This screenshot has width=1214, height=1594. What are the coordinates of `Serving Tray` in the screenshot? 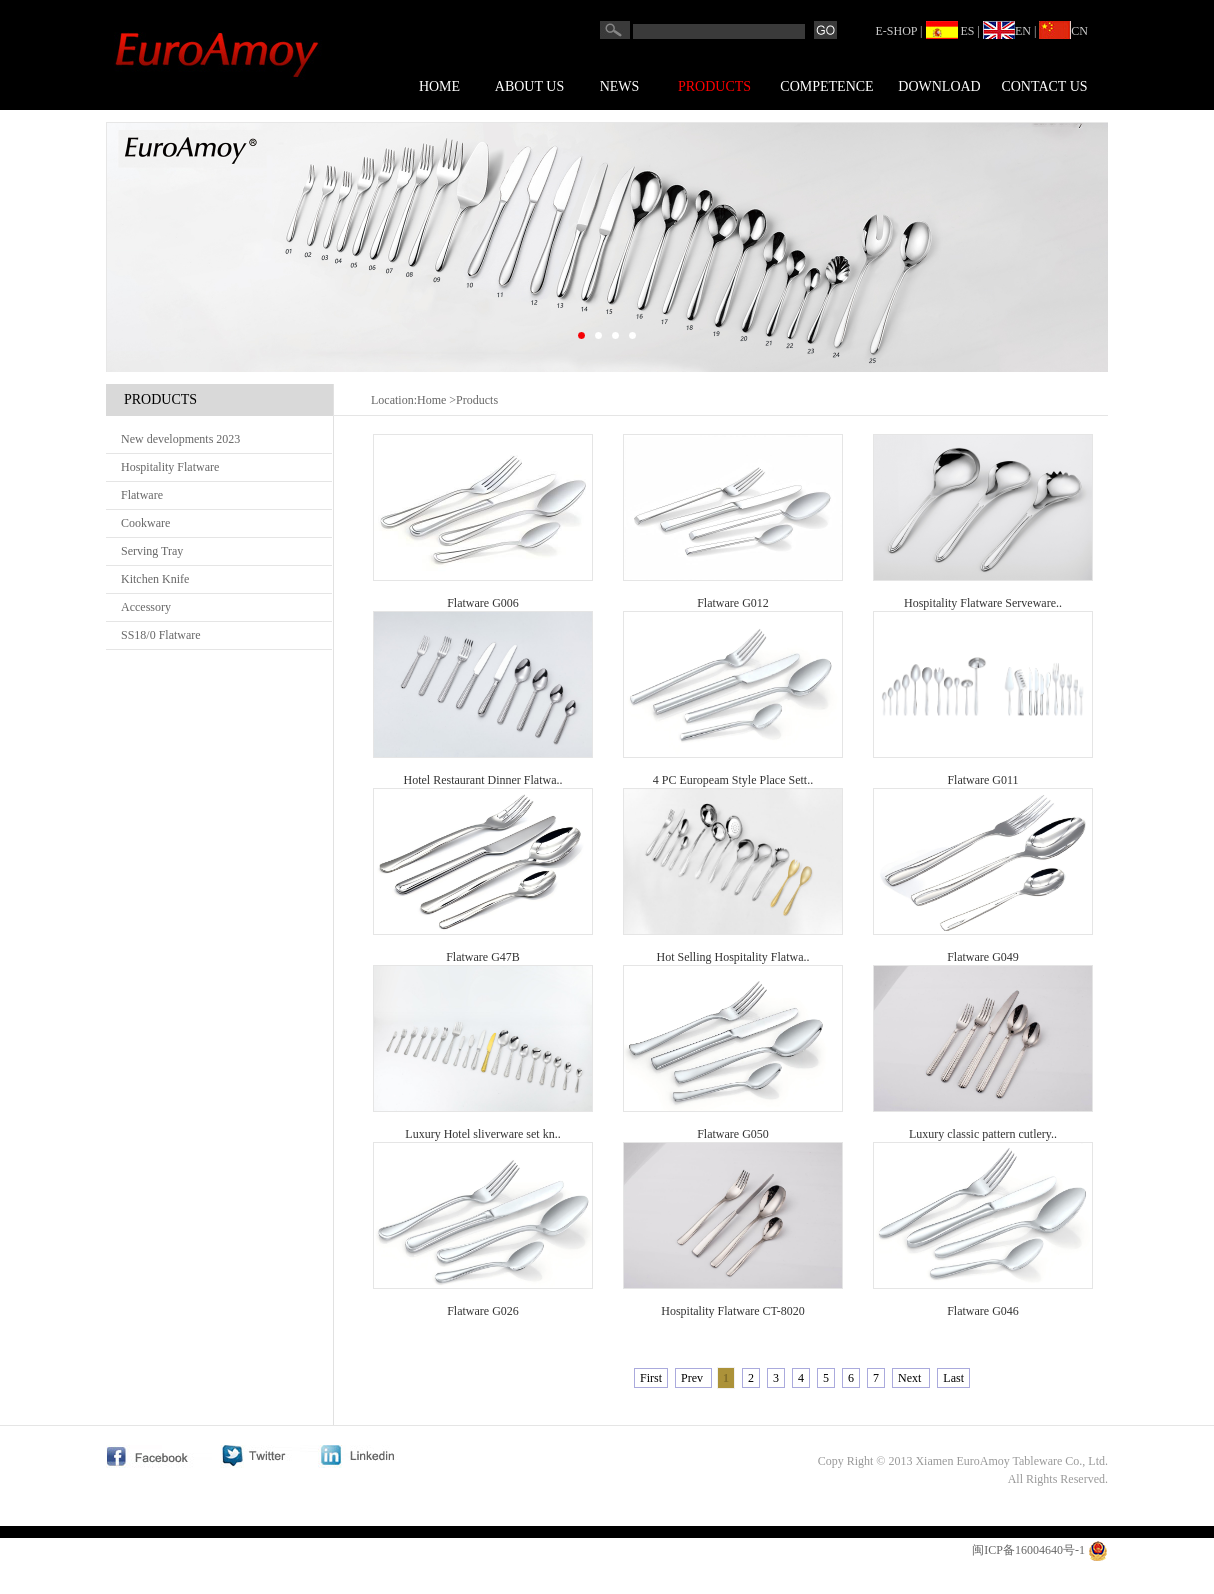 It's located at (152, 551).